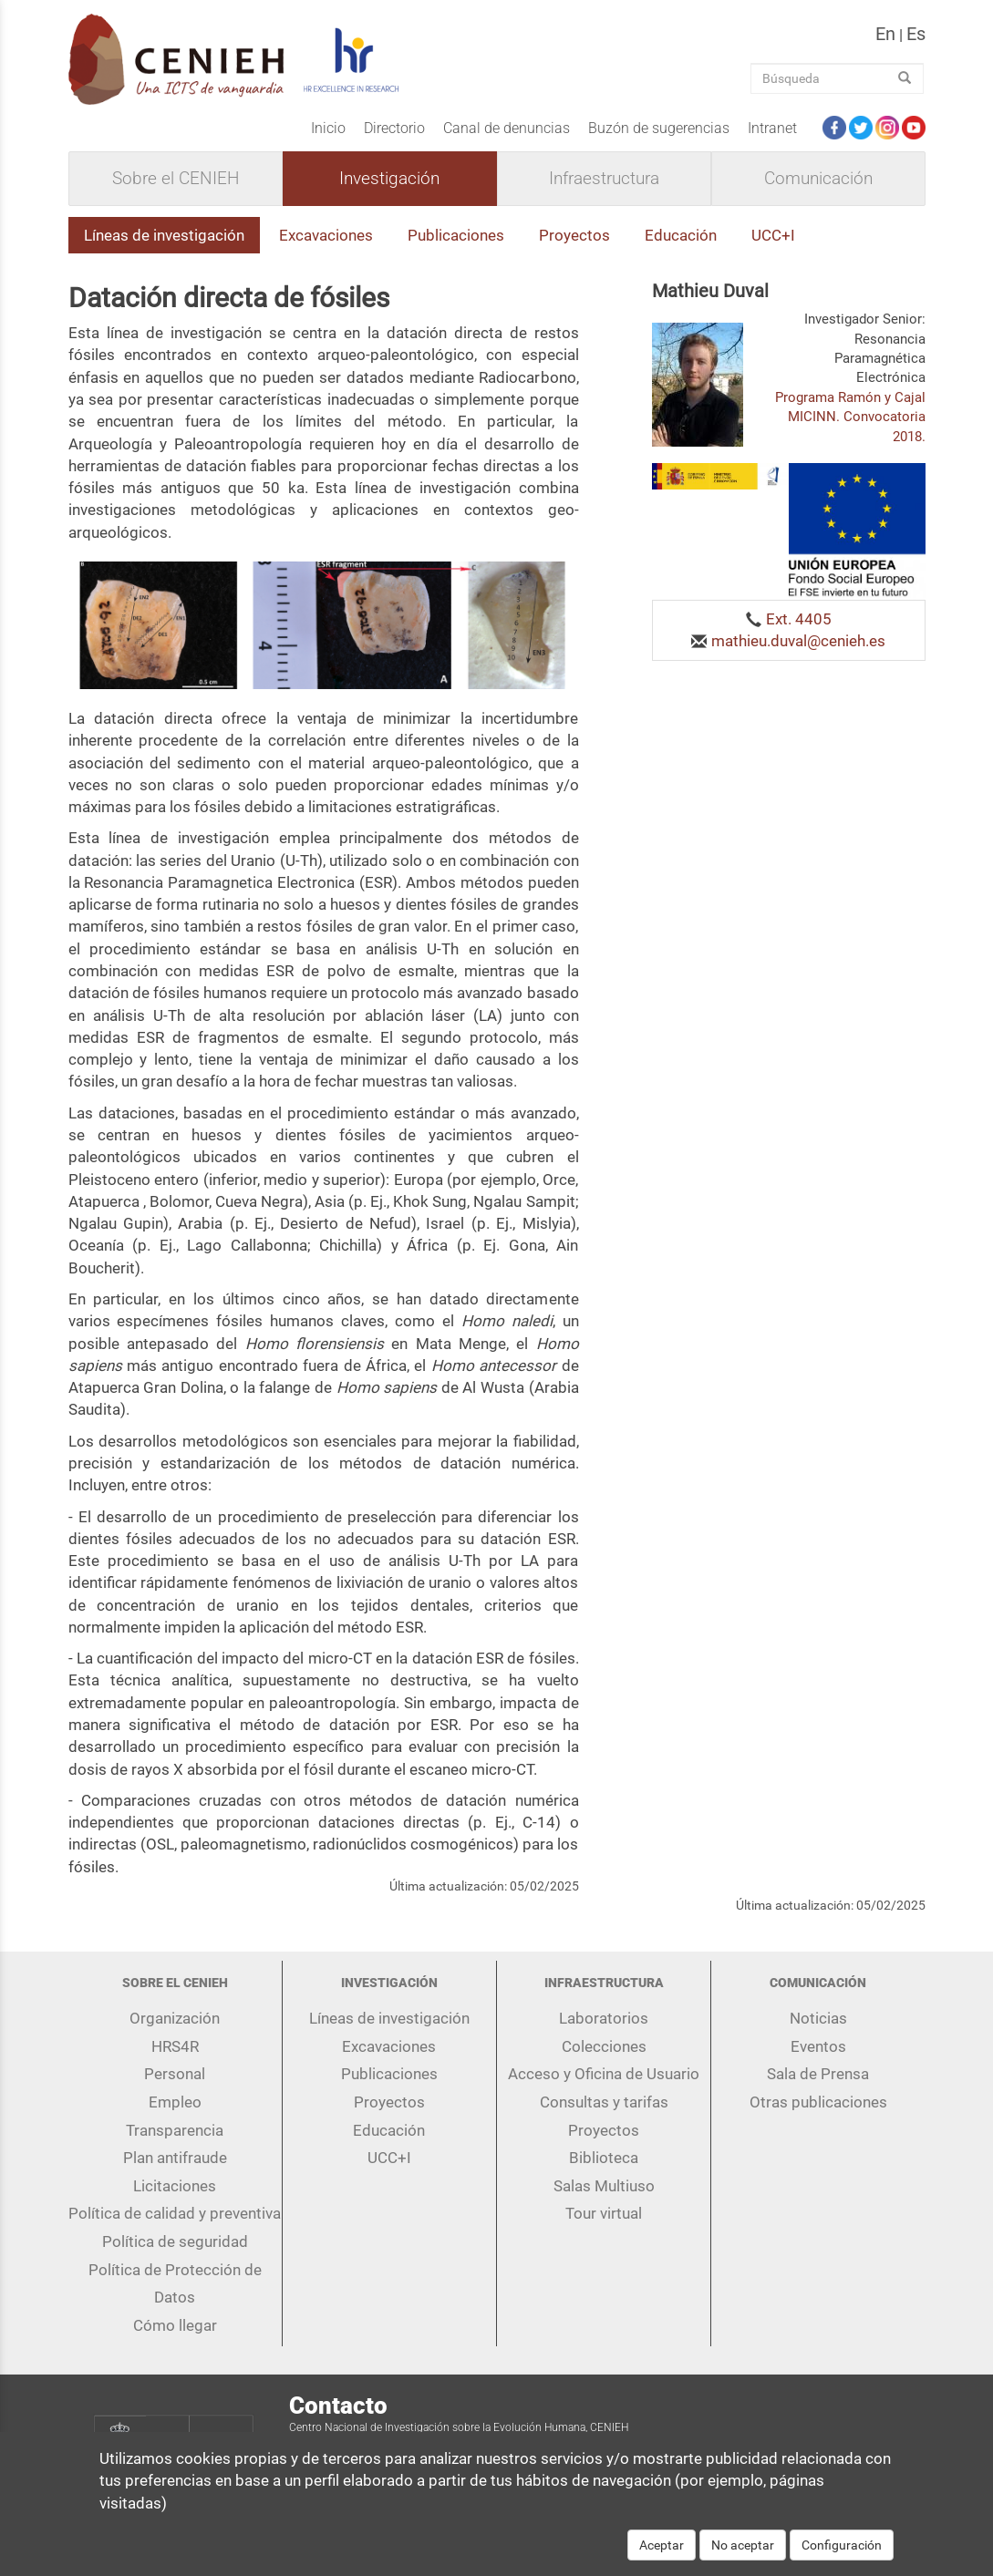 This screenshot has height=2576, width=993. What do you see at coordinates (818, 179) in the screenshot?
I see `Comunicación` at bounding box center [818, 179].